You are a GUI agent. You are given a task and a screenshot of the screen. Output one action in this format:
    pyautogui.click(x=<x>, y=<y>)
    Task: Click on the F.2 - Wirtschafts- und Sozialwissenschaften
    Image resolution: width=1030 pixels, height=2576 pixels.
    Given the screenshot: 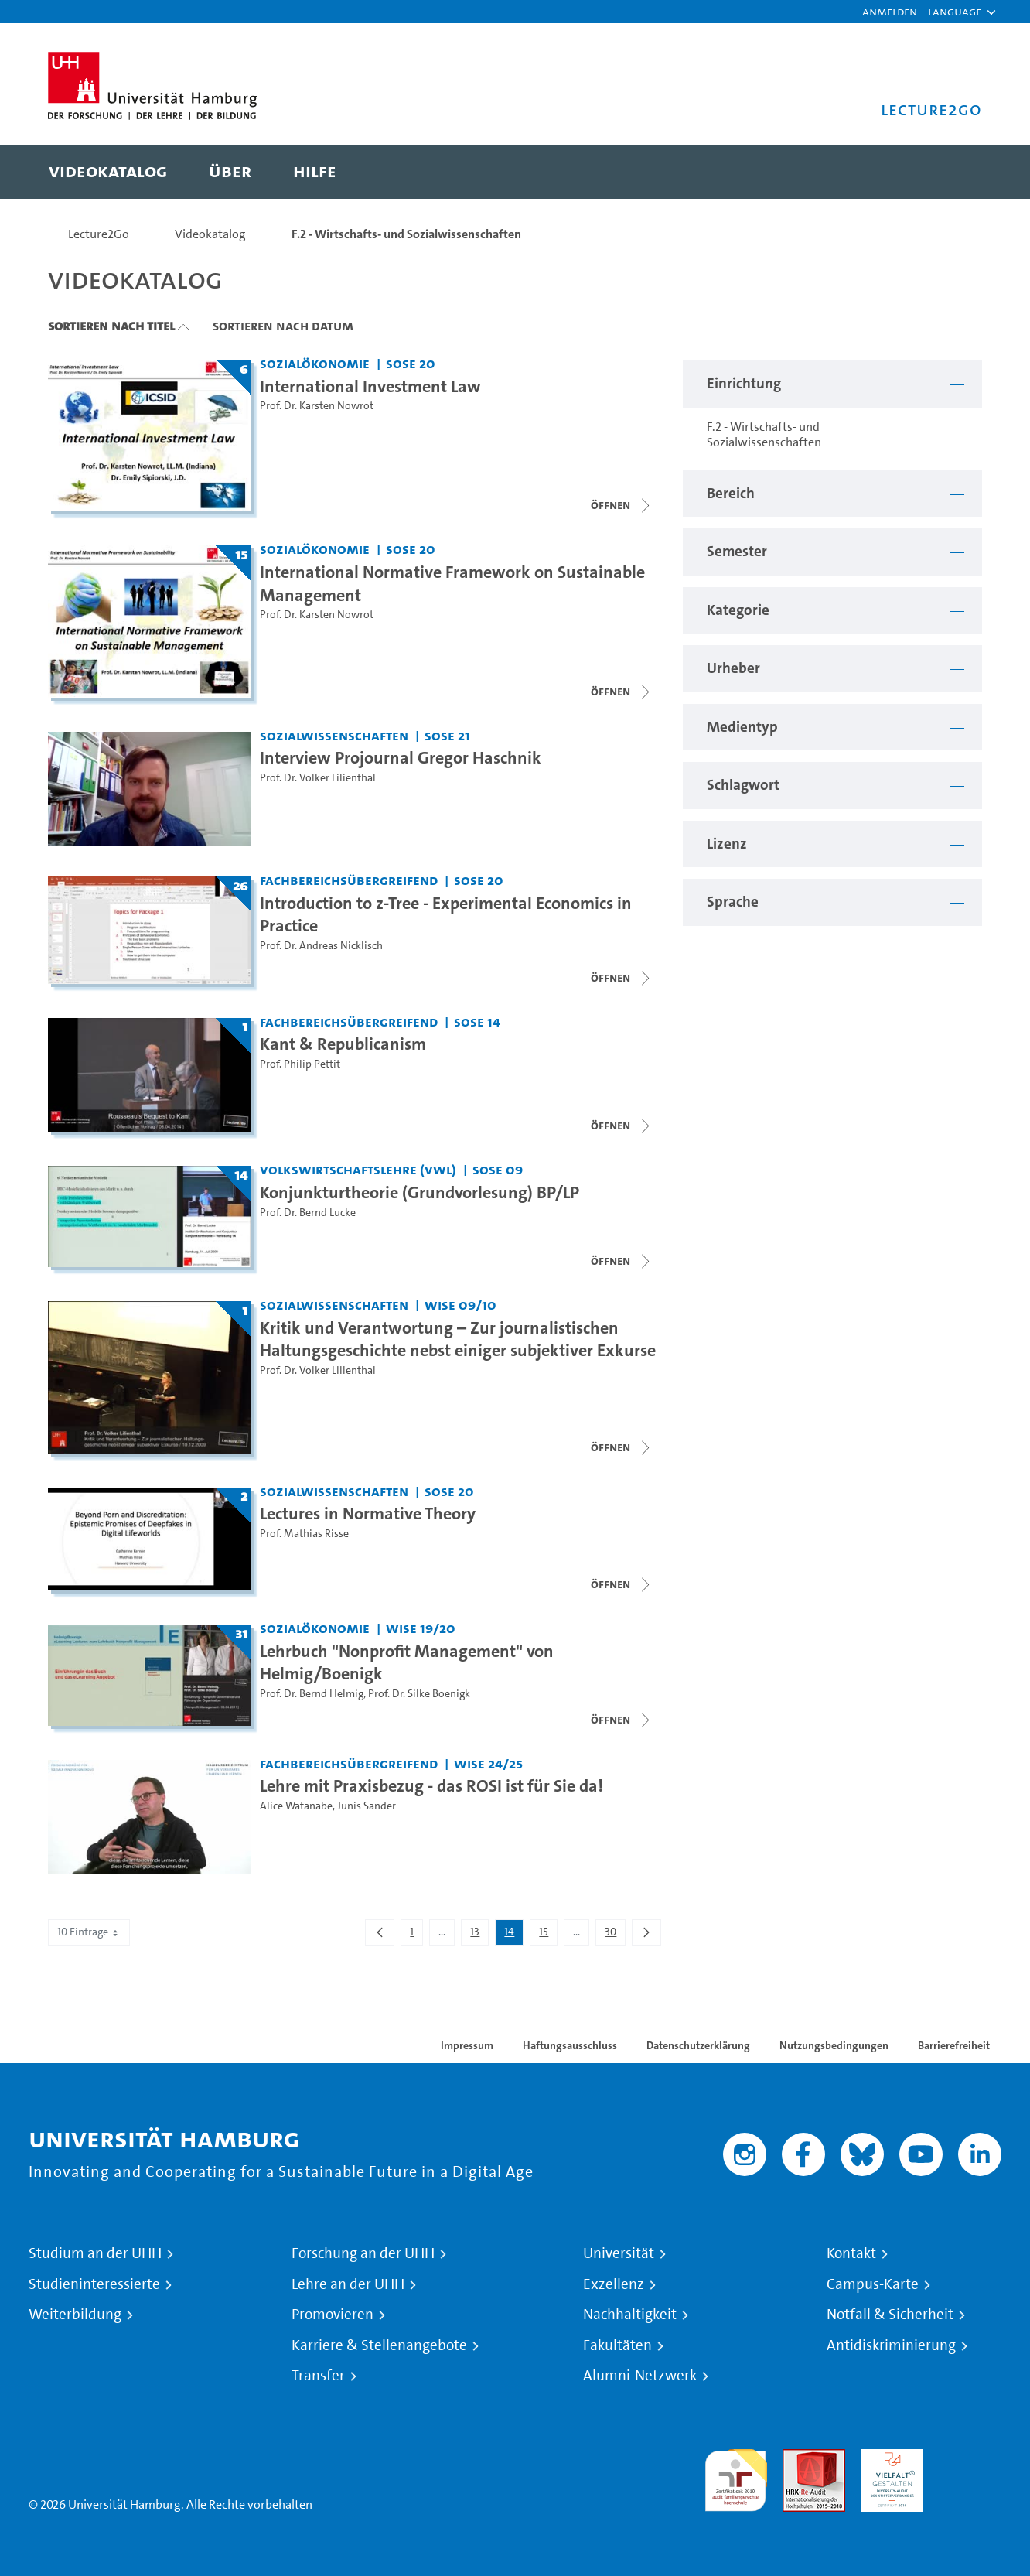 What is the action you would take?
    pyautogui.click(x=406, y=234)
    